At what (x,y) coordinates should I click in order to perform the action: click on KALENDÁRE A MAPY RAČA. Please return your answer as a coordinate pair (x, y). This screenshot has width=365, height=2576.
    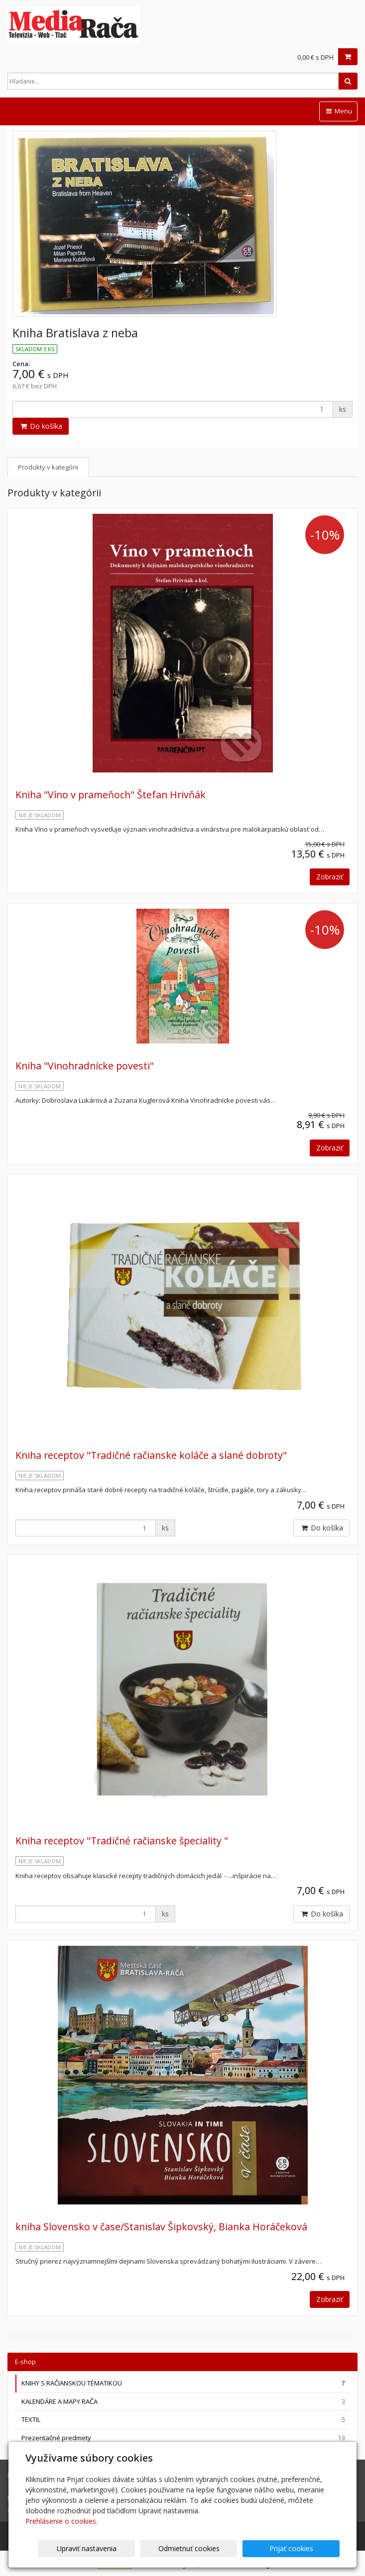
    Looking at the image, I should click on (184, 2401).